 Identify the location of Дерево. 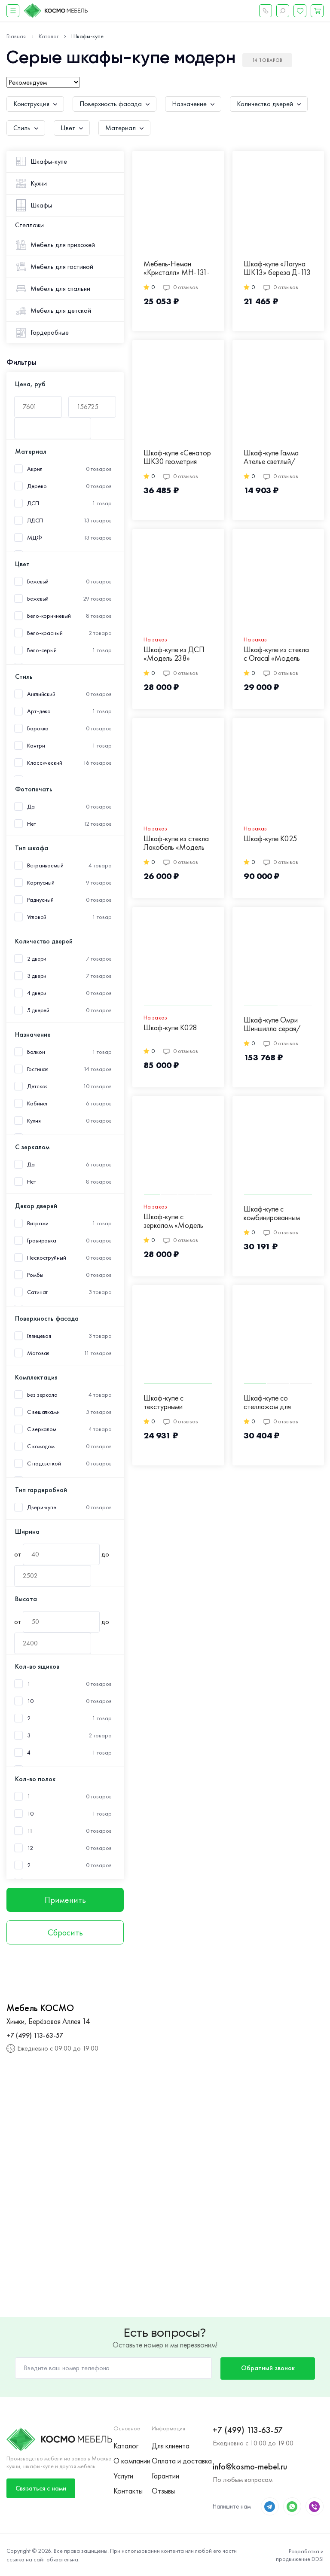
(36, 486).